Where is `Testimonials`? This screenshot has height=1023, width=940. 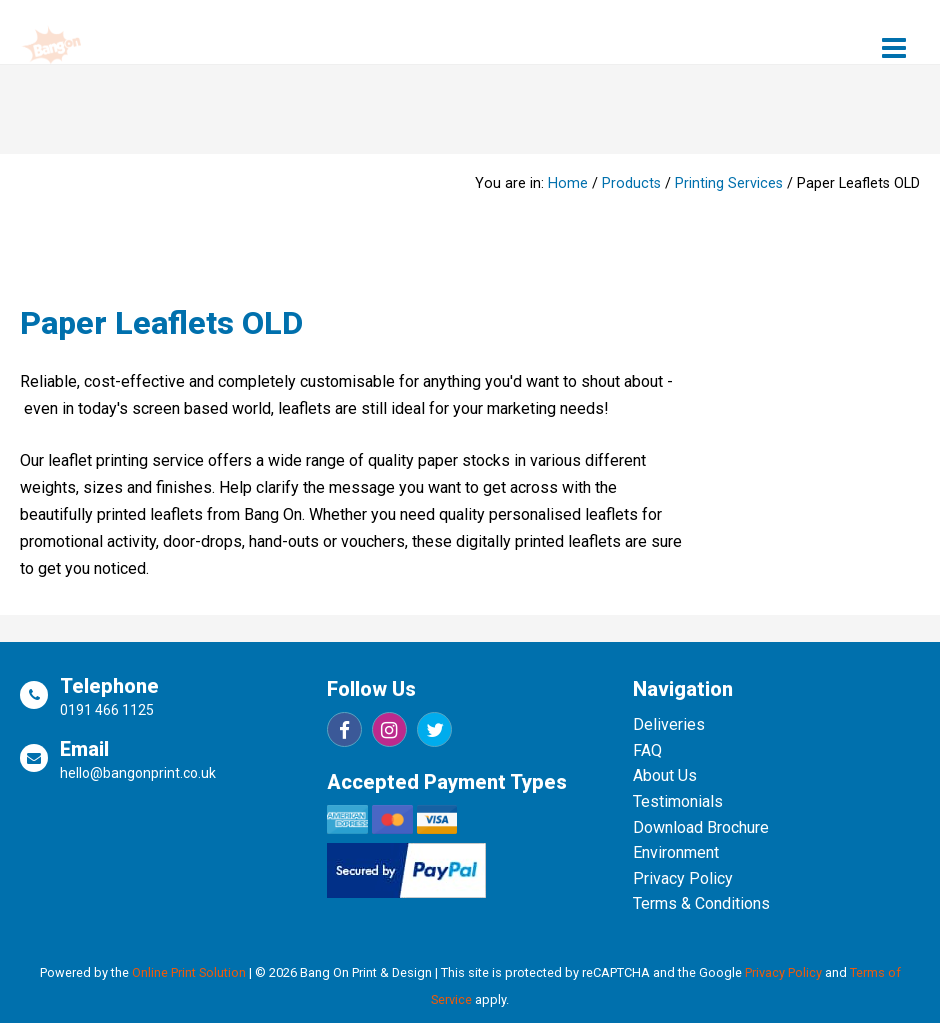
Testimonials is located at coordinates (678, 801).